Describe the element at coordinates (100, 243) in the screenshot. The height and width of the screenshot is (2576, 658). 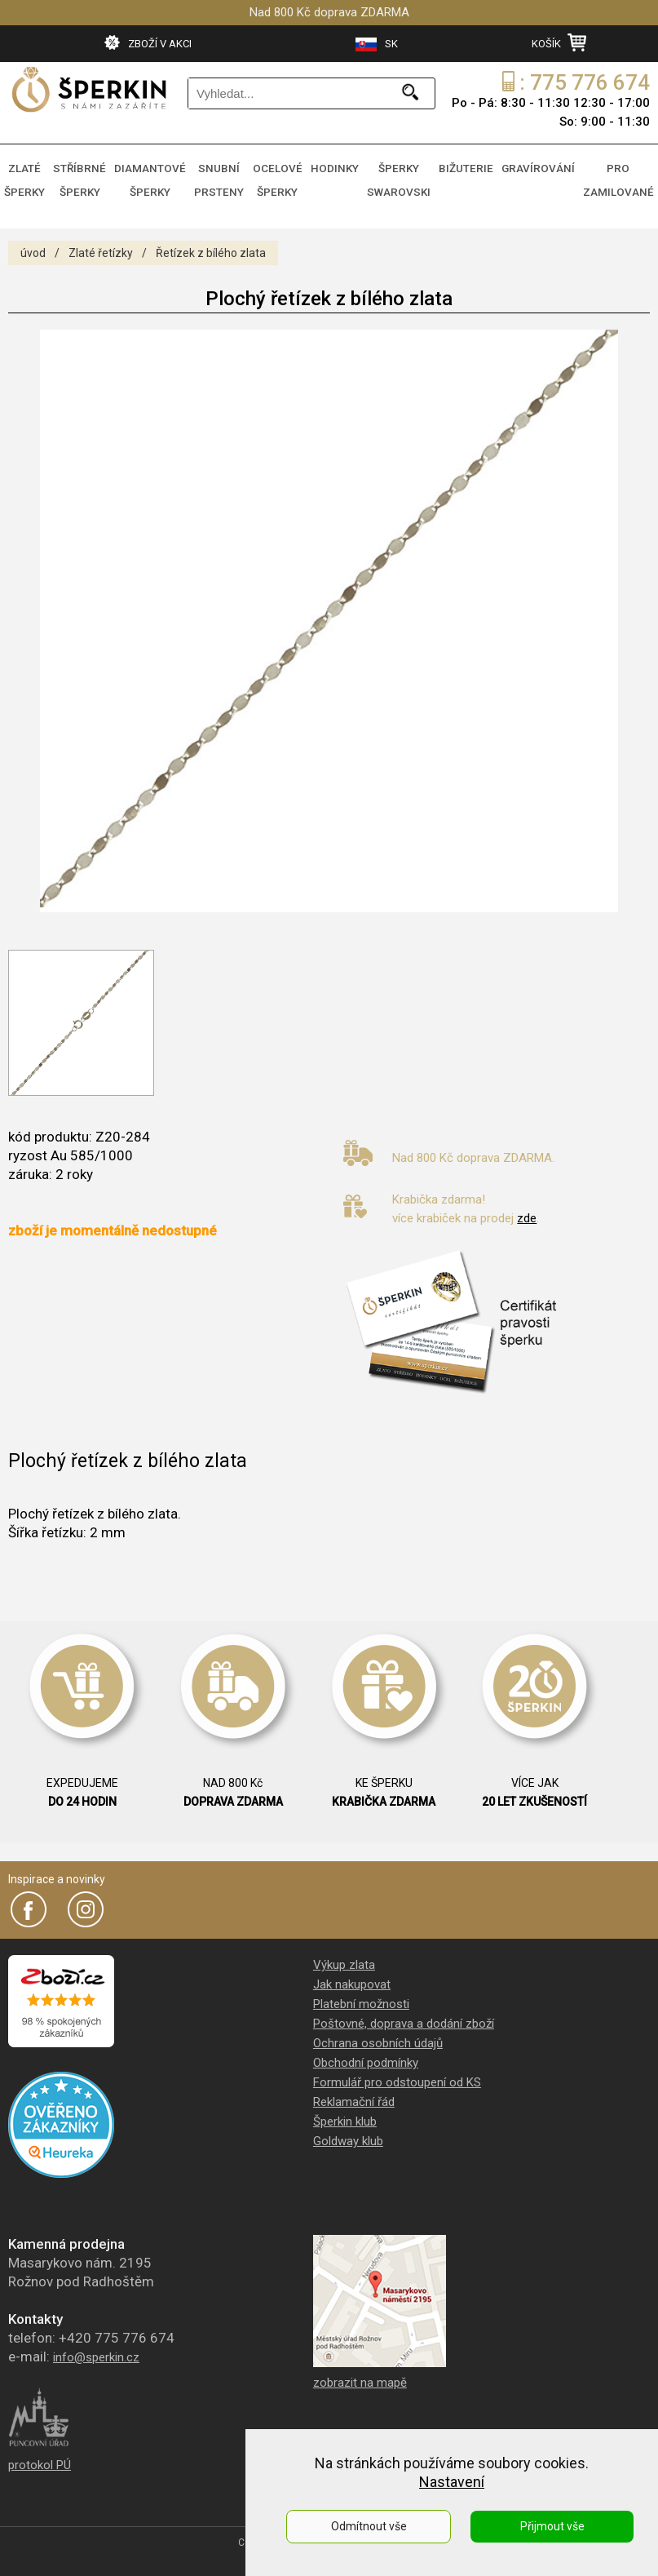
I see `Zlaté řetízky` at that location.